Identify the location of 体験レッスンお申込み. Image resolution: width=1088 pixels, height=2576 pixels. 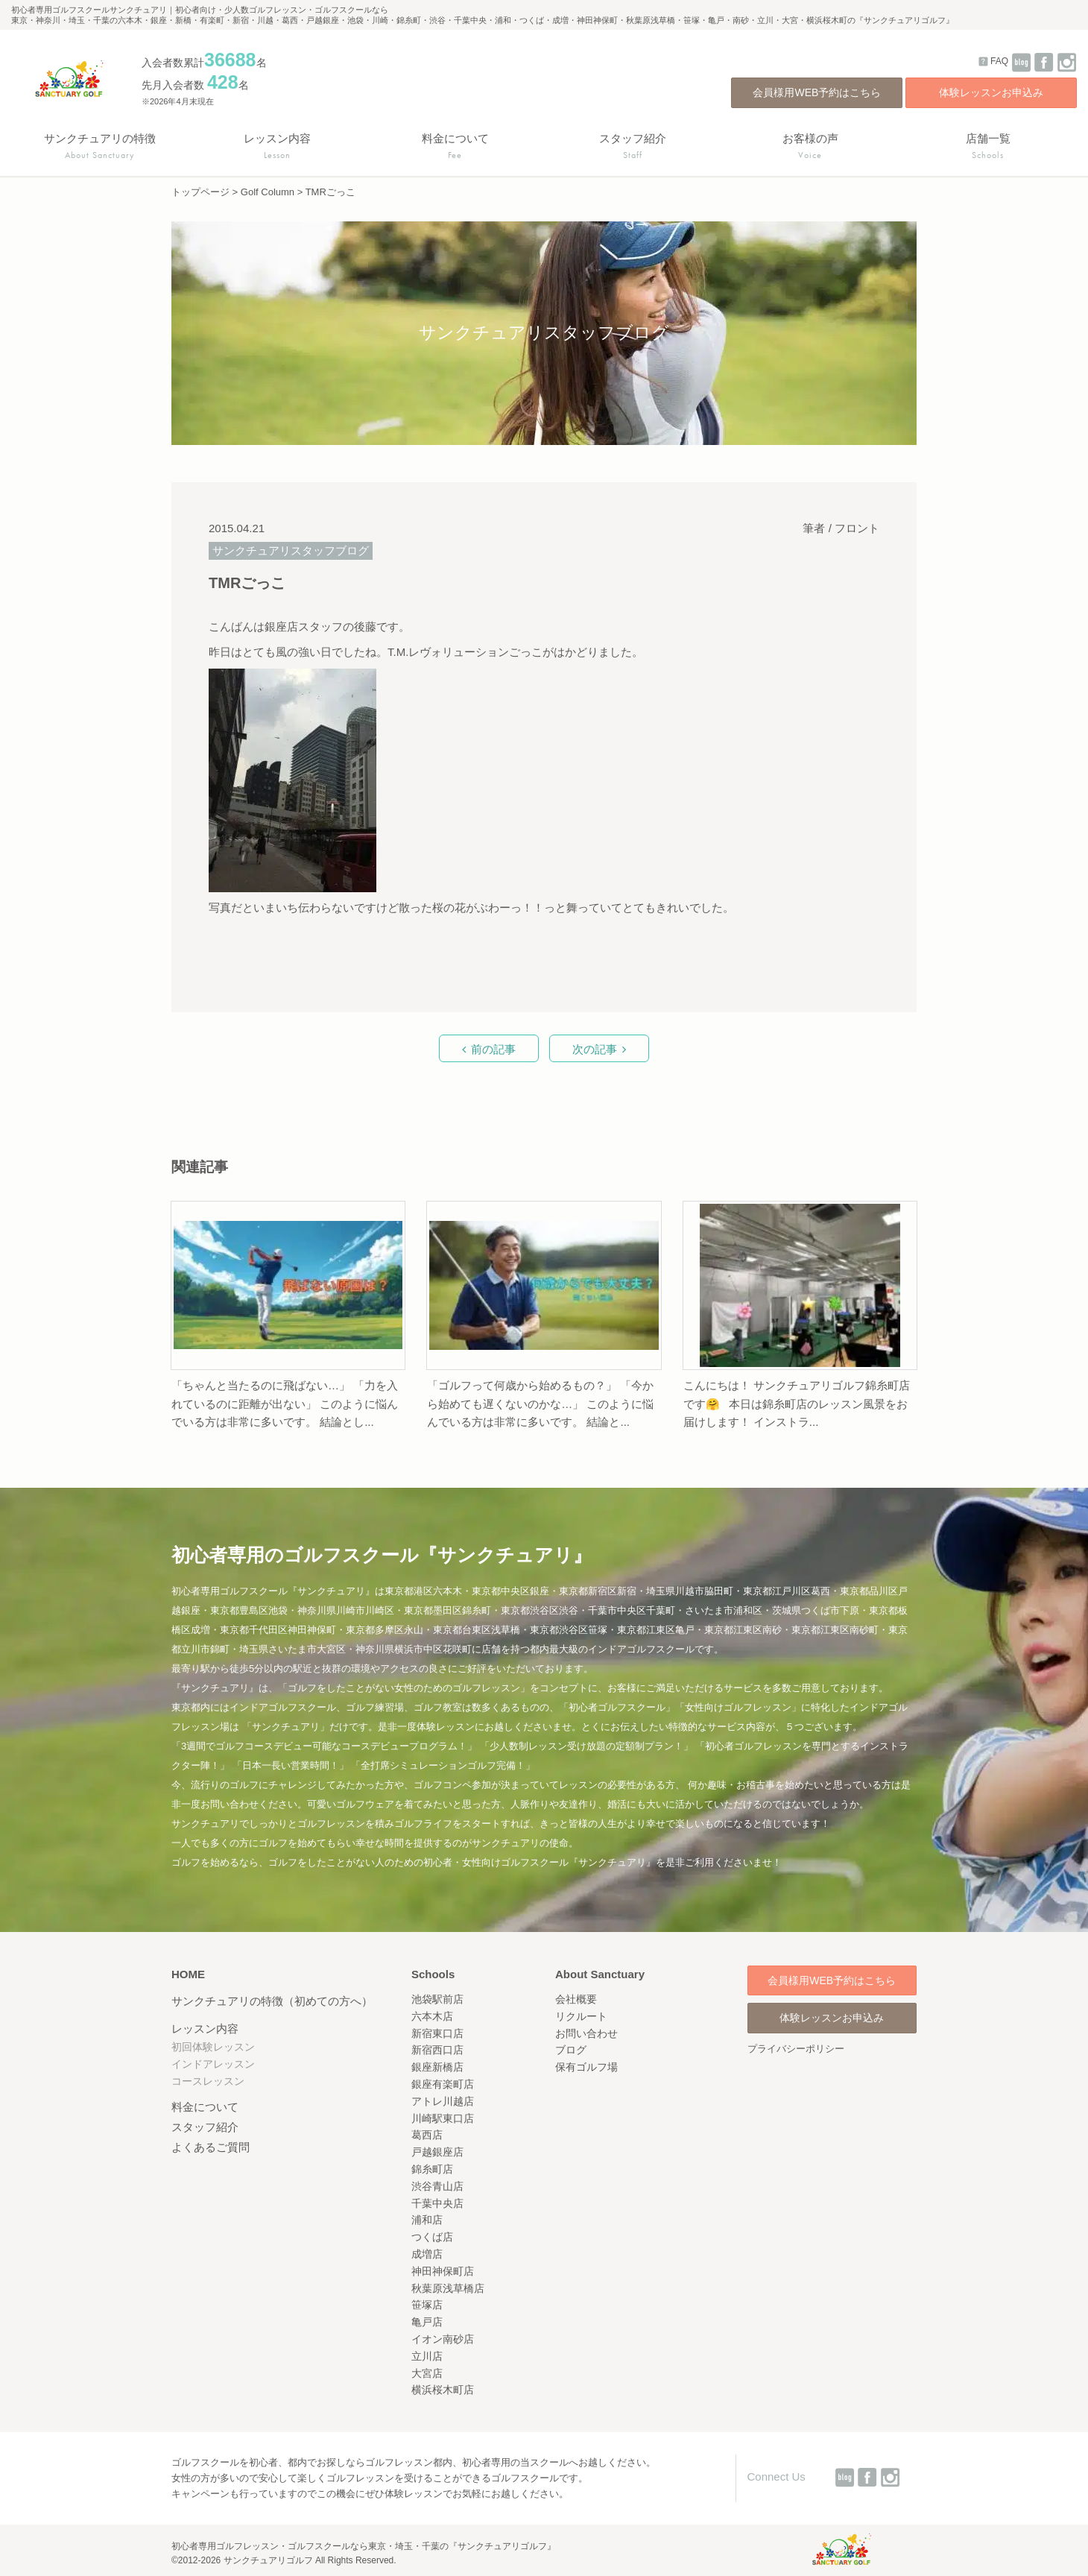
(991, 92).